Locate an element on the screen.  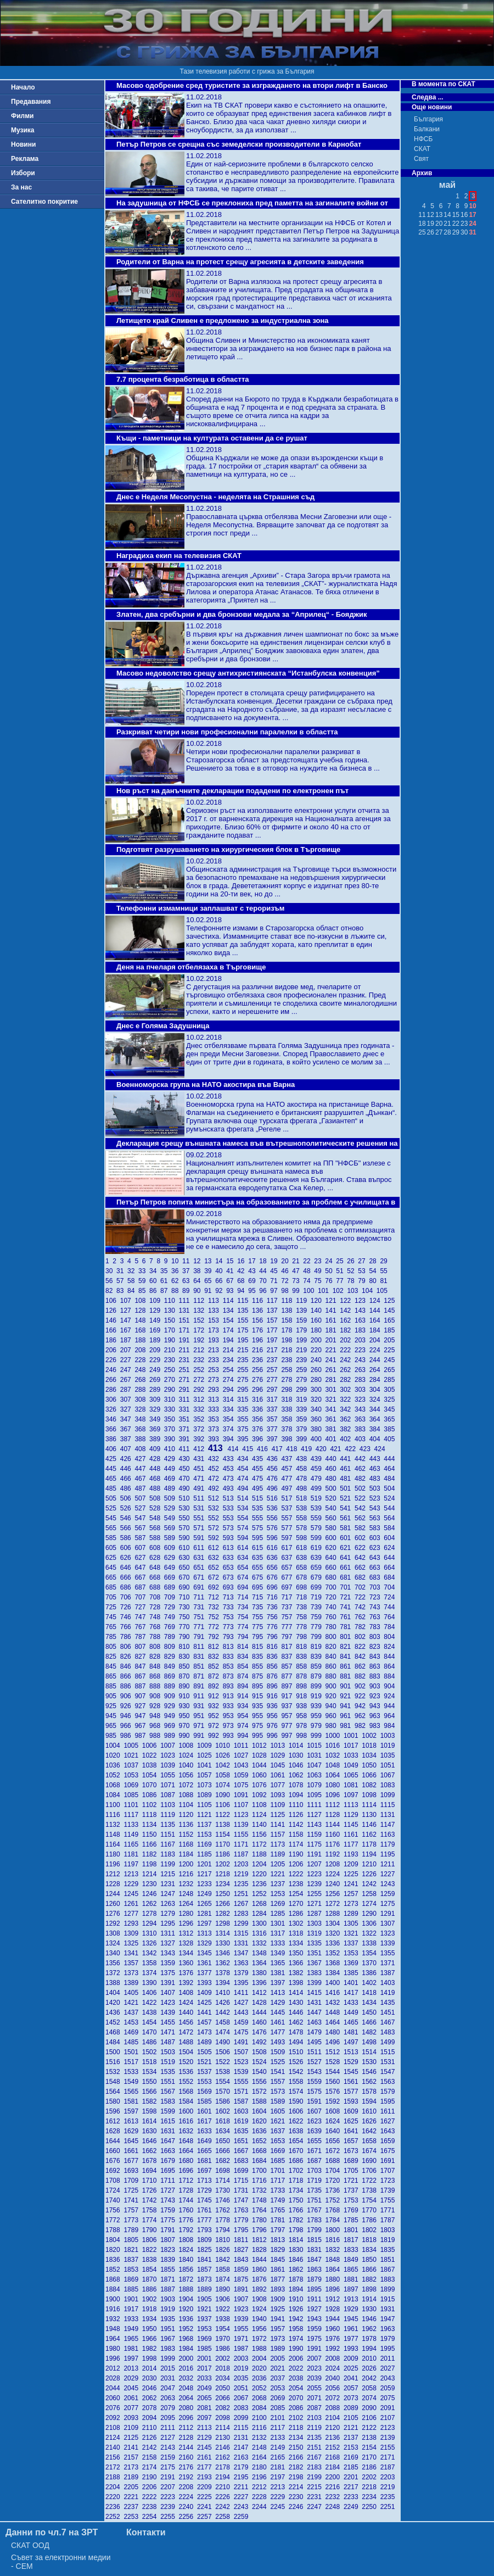
592 is located at coordinates (215, 1538).